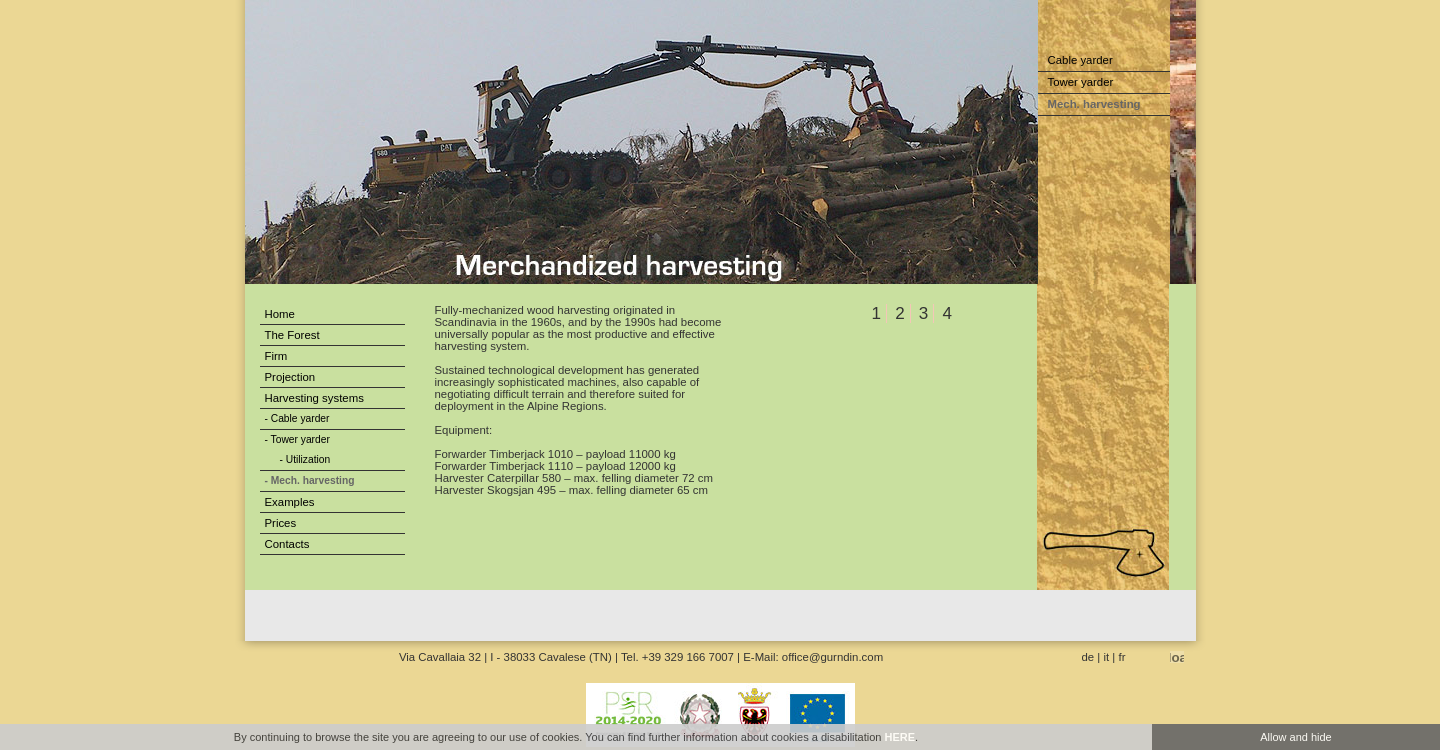  What do you see at coordinates (287, 544) in the screenshot?
I see `Contacts` at bounding box center [287, 544].